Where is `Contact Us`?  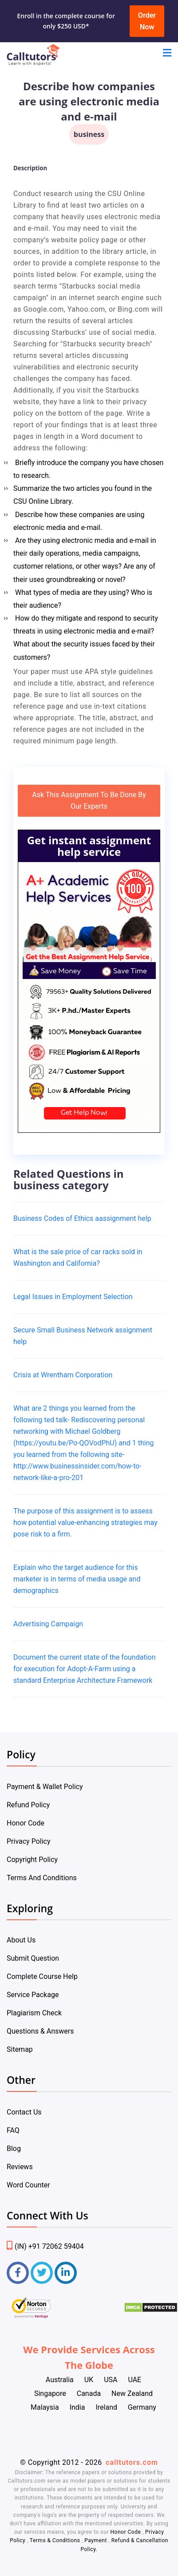 Contact Us is located at coordinates (24, 2112).